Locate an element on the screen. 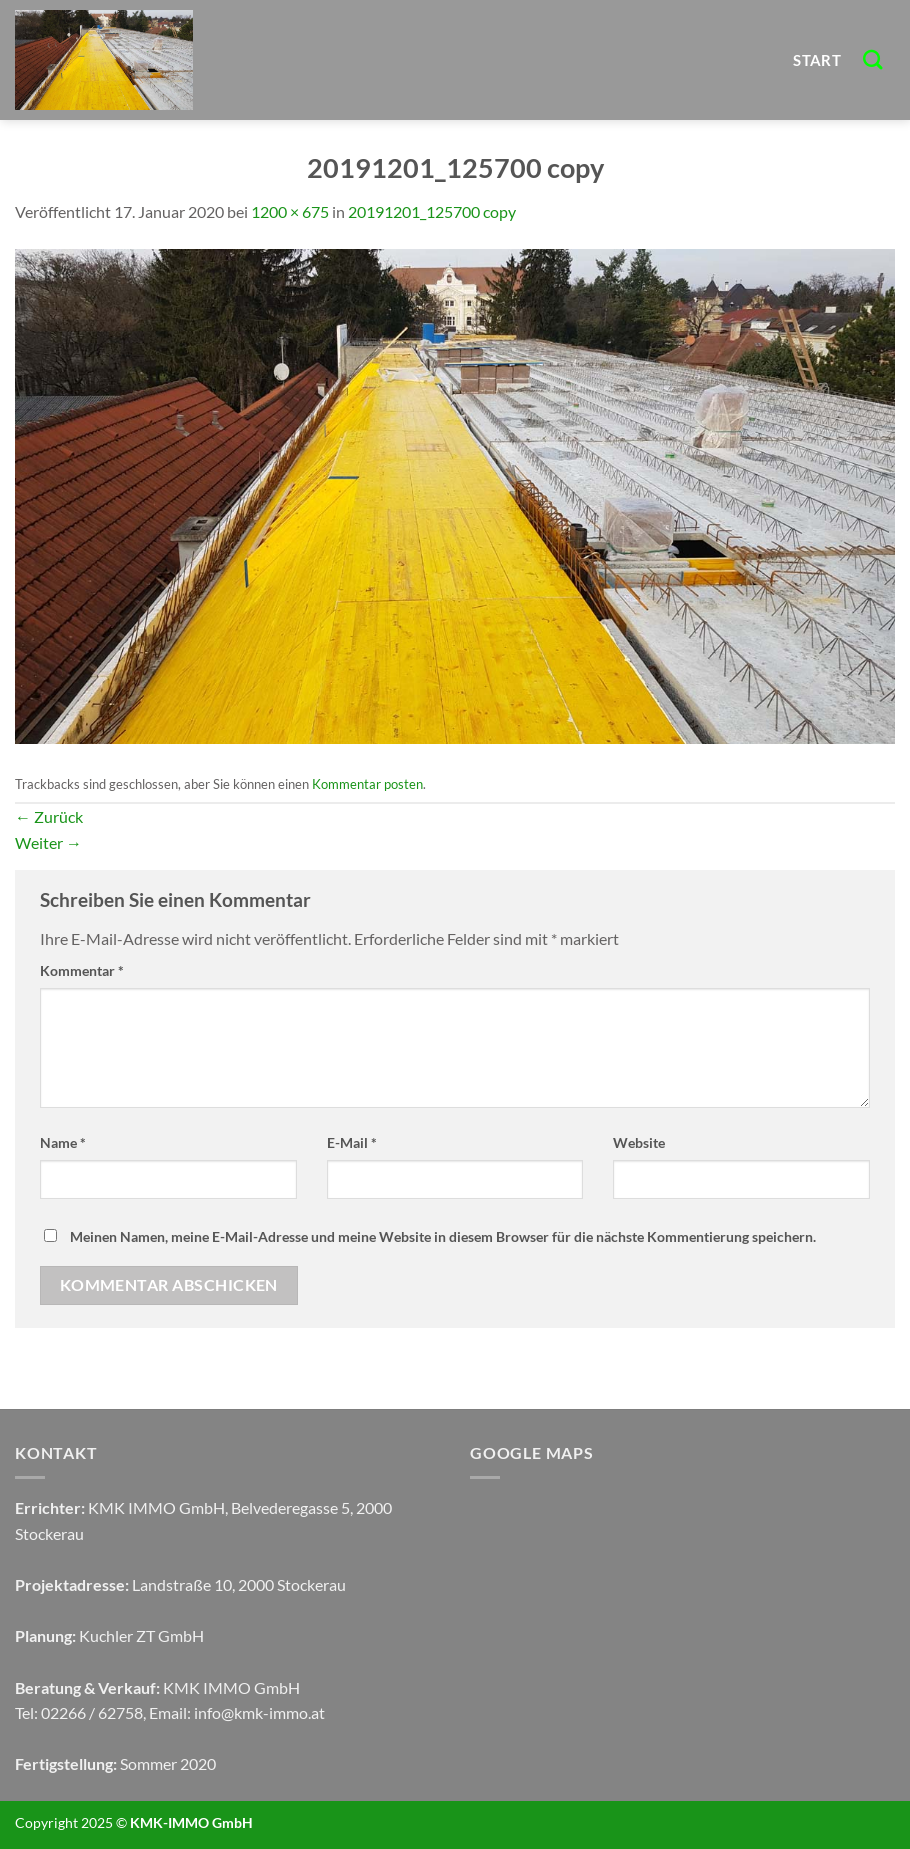  info@kmk-immo.at is located at coordinates (259, 1712).